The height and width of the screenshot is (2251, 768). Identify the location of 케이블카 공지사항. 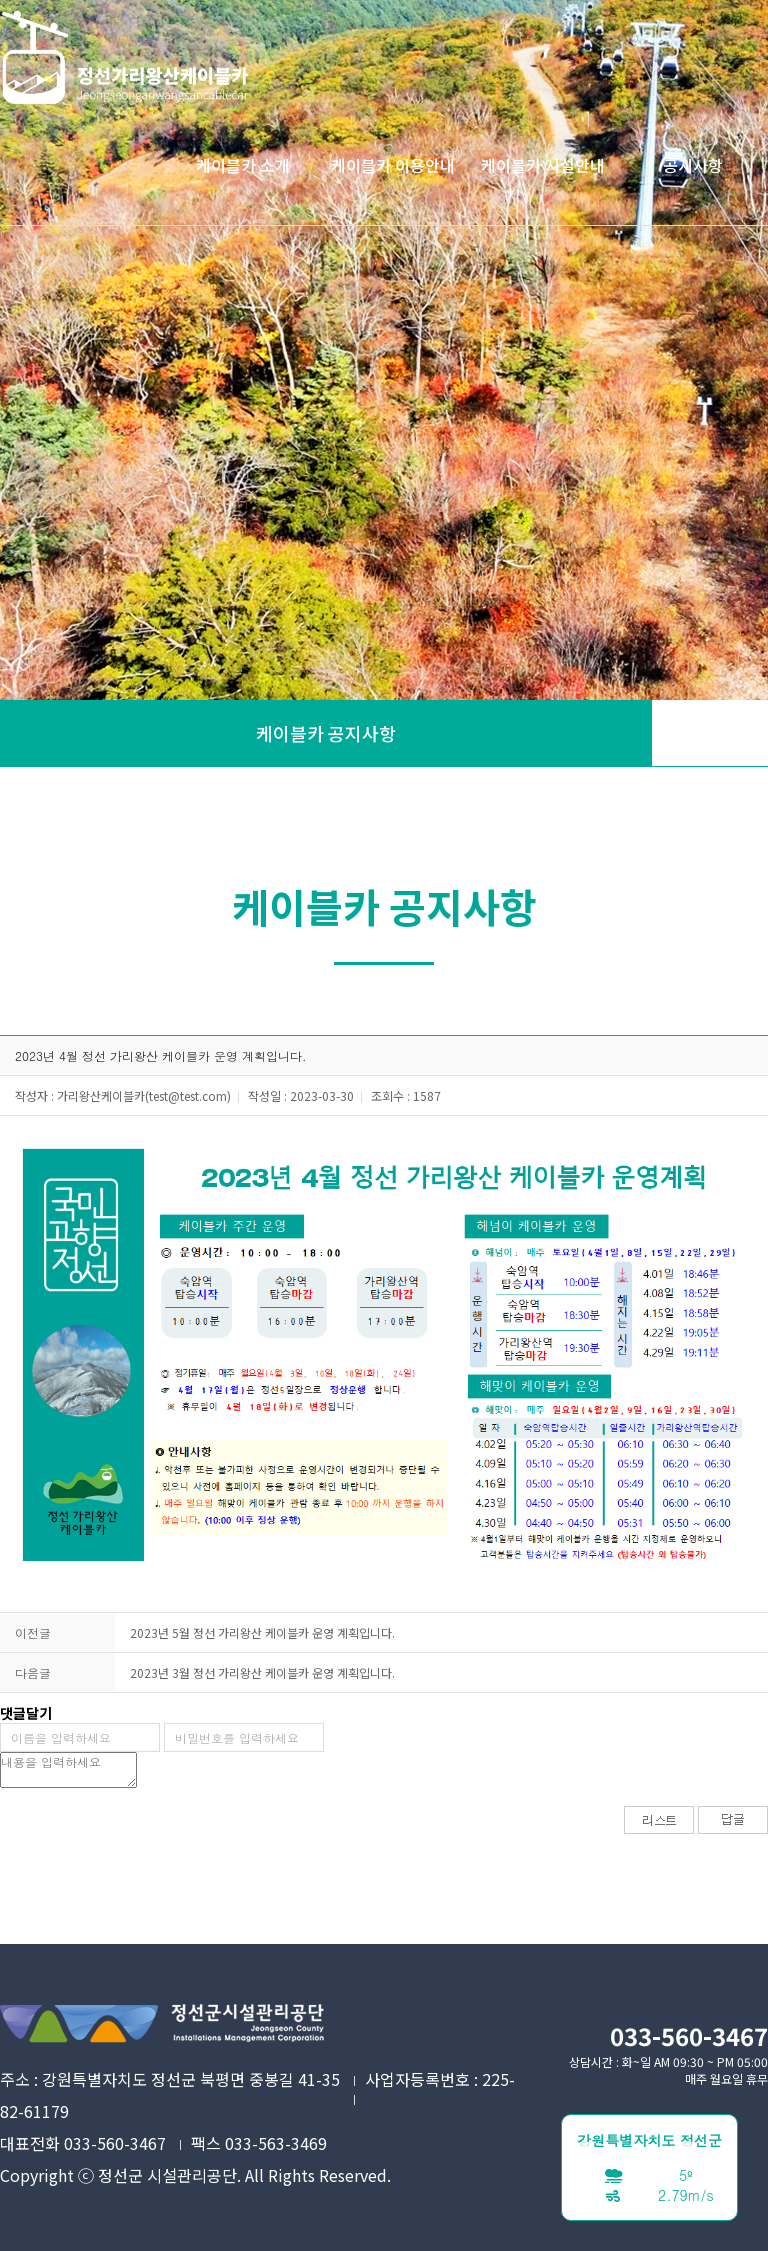
(326, 733).